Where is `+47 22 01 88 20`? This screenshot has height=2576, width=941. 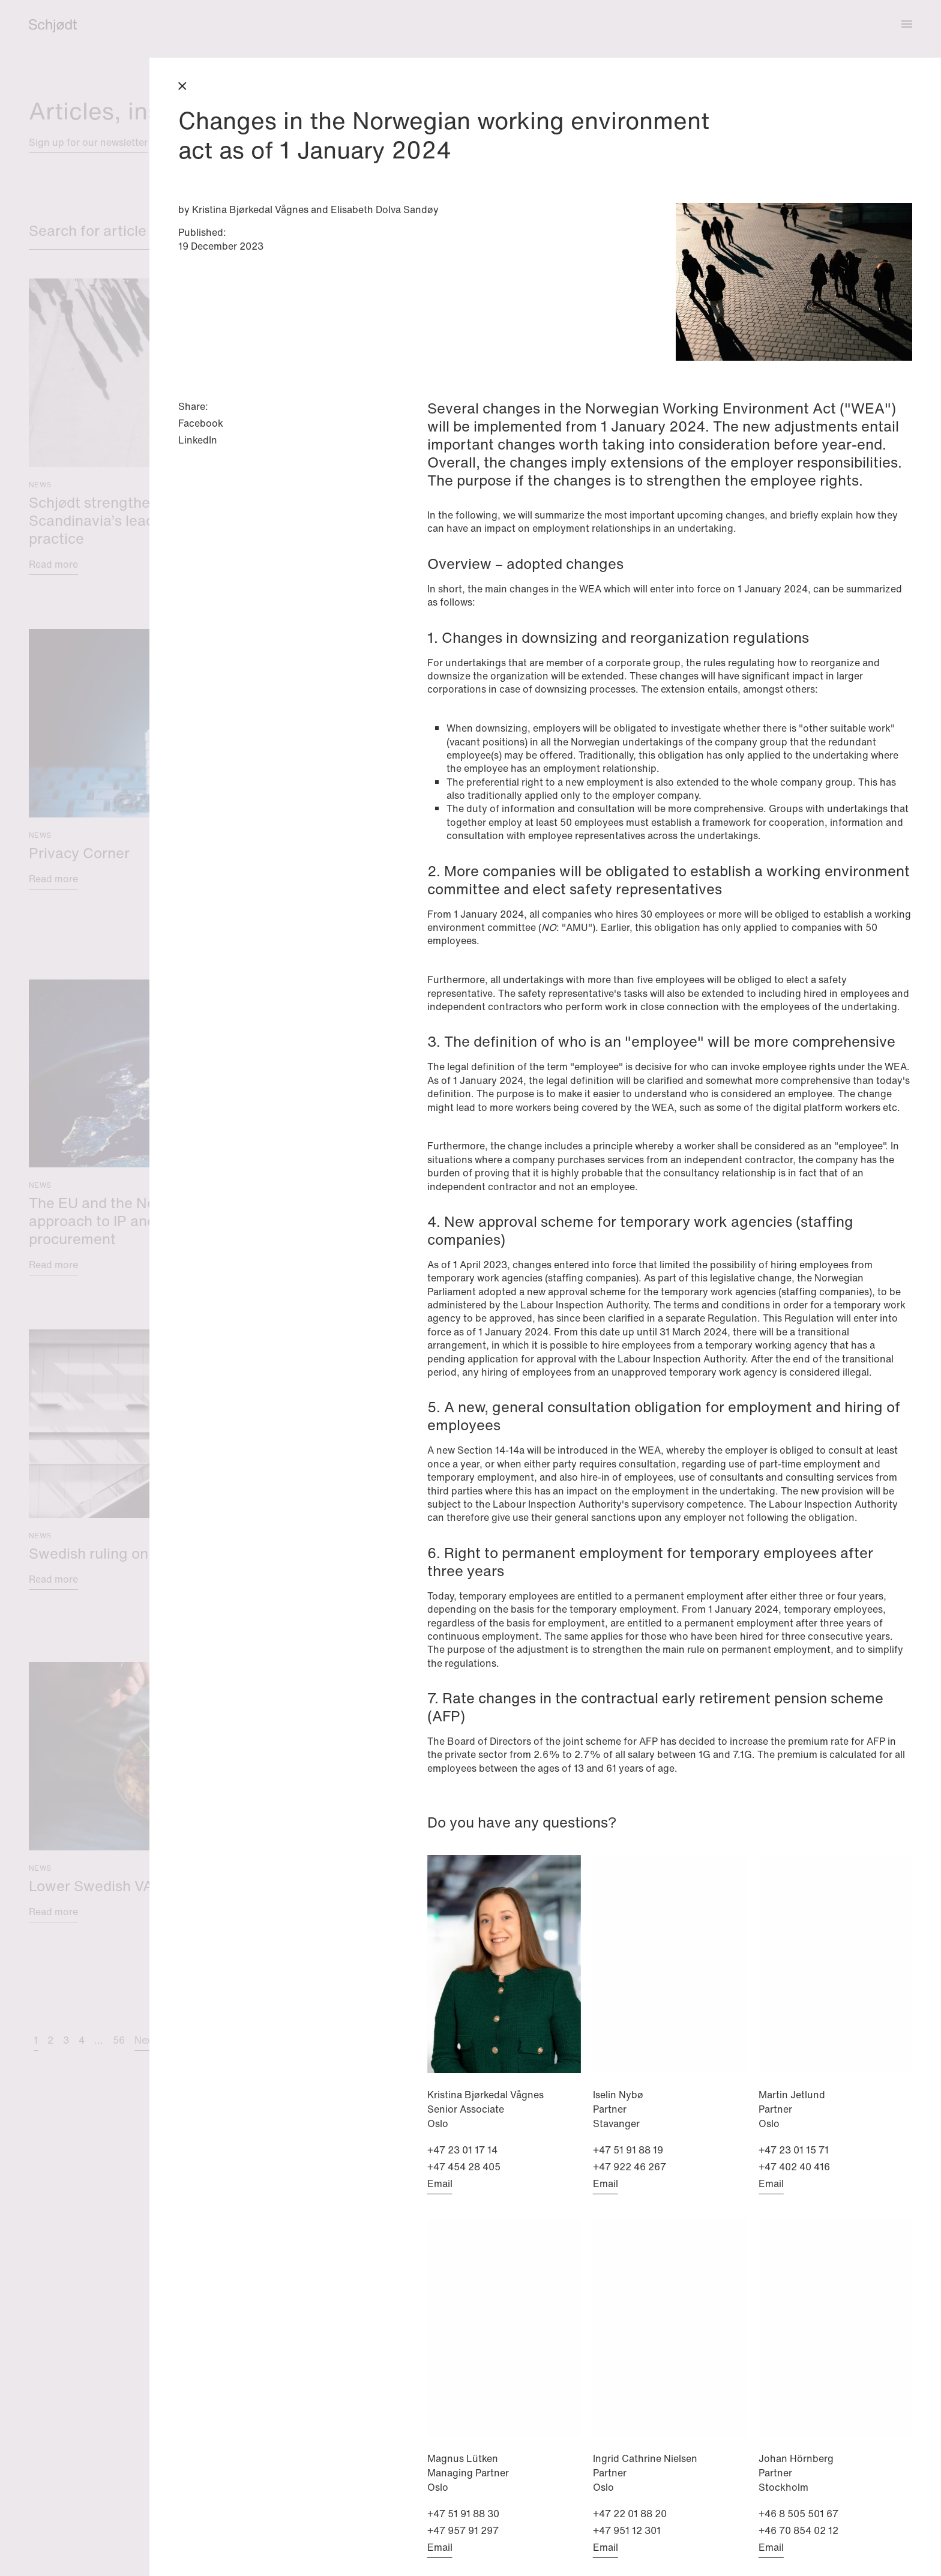
+47 22 01 88 20 is located at coordinates (630, 2513).